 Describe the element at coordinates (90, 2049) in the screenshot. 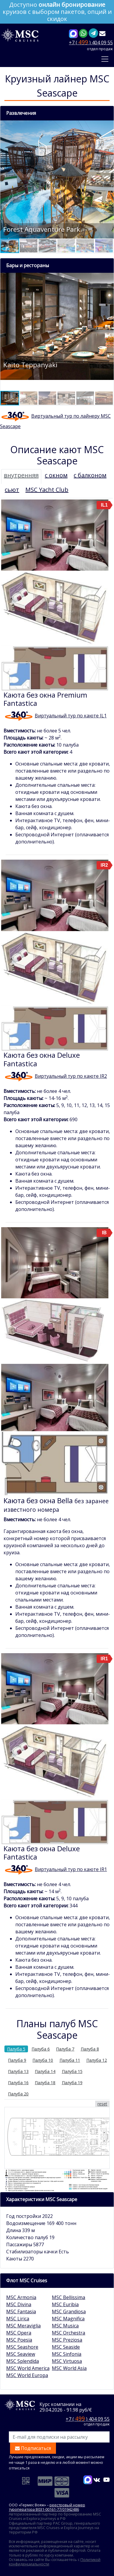

I see `Палуба 8 [tab]` at that location.